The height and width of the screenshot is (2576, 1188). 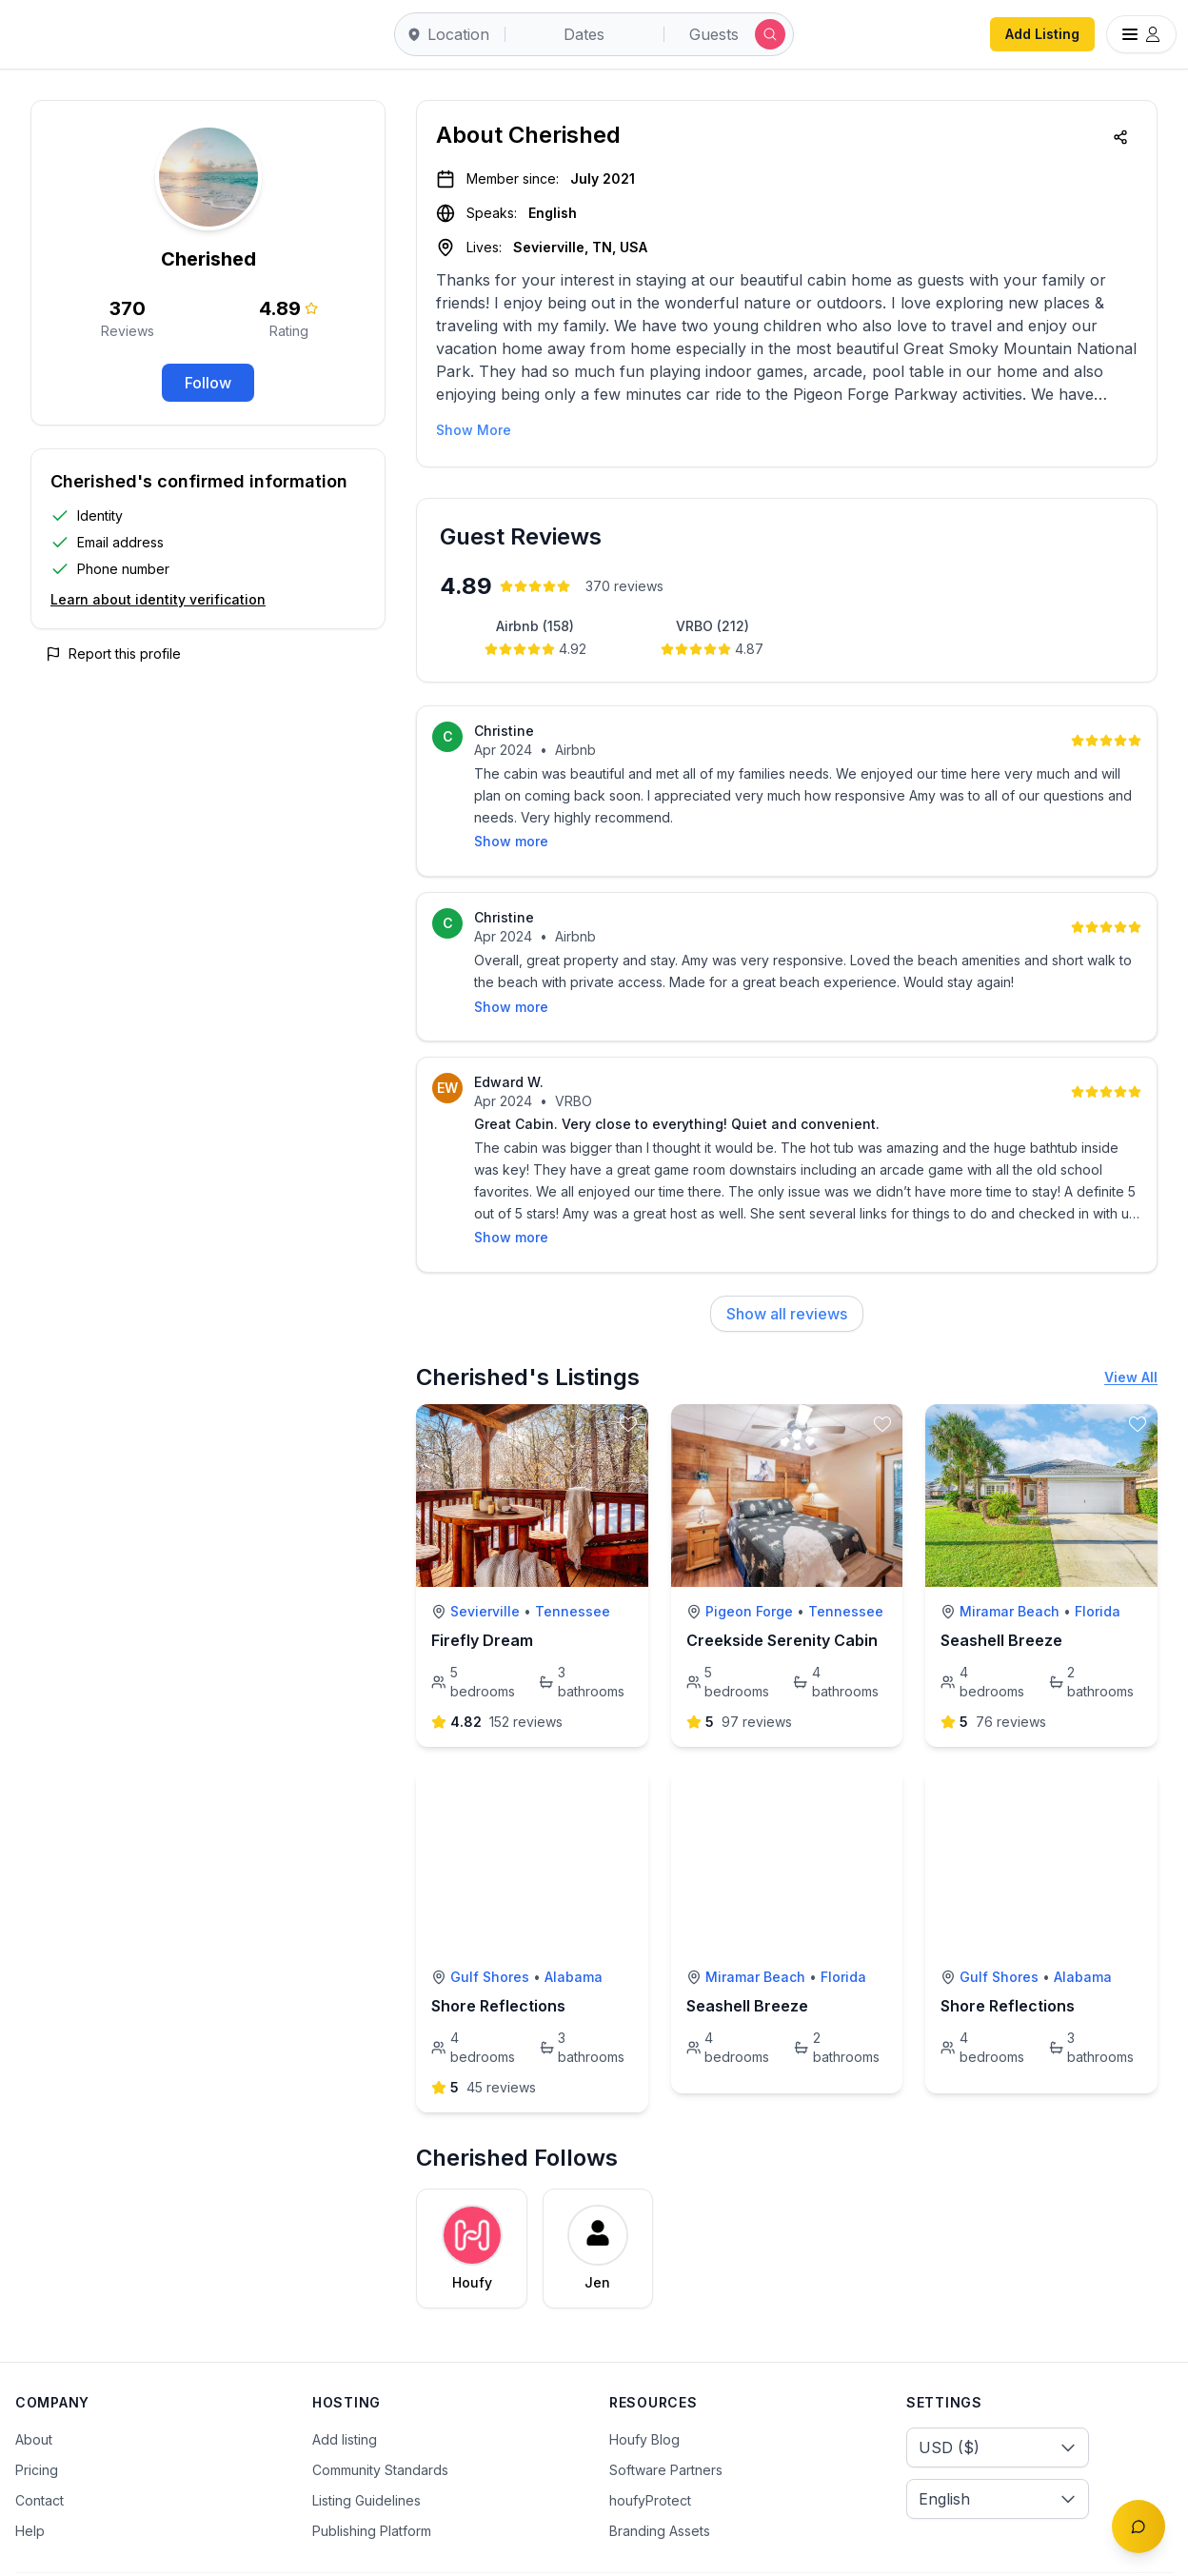 What do you see at coordinates (572, 1563) in the screenshot?
I see `Tennessee` at bounding box center [572, 1563].